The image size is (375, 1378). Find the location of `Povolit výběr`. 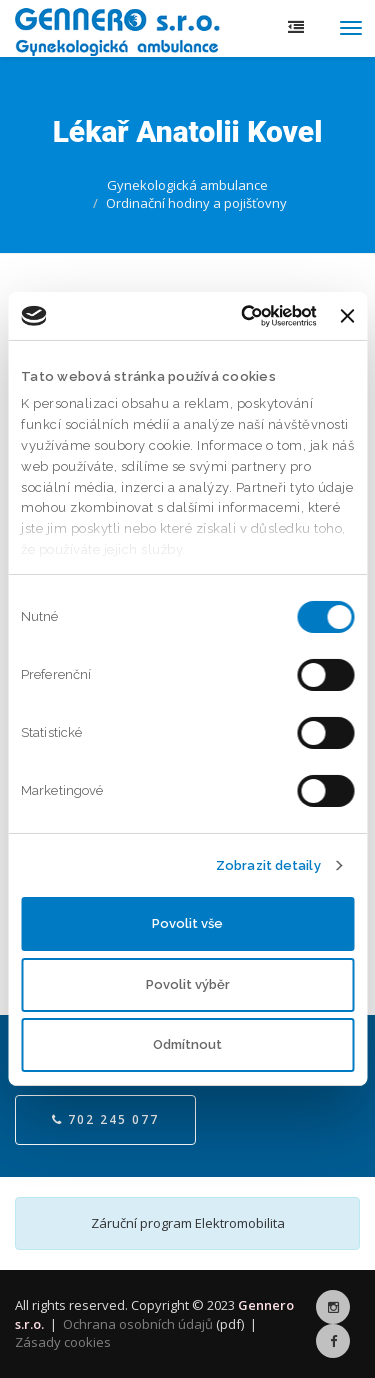

Povolit výběr is located at coordinates (188, 984).